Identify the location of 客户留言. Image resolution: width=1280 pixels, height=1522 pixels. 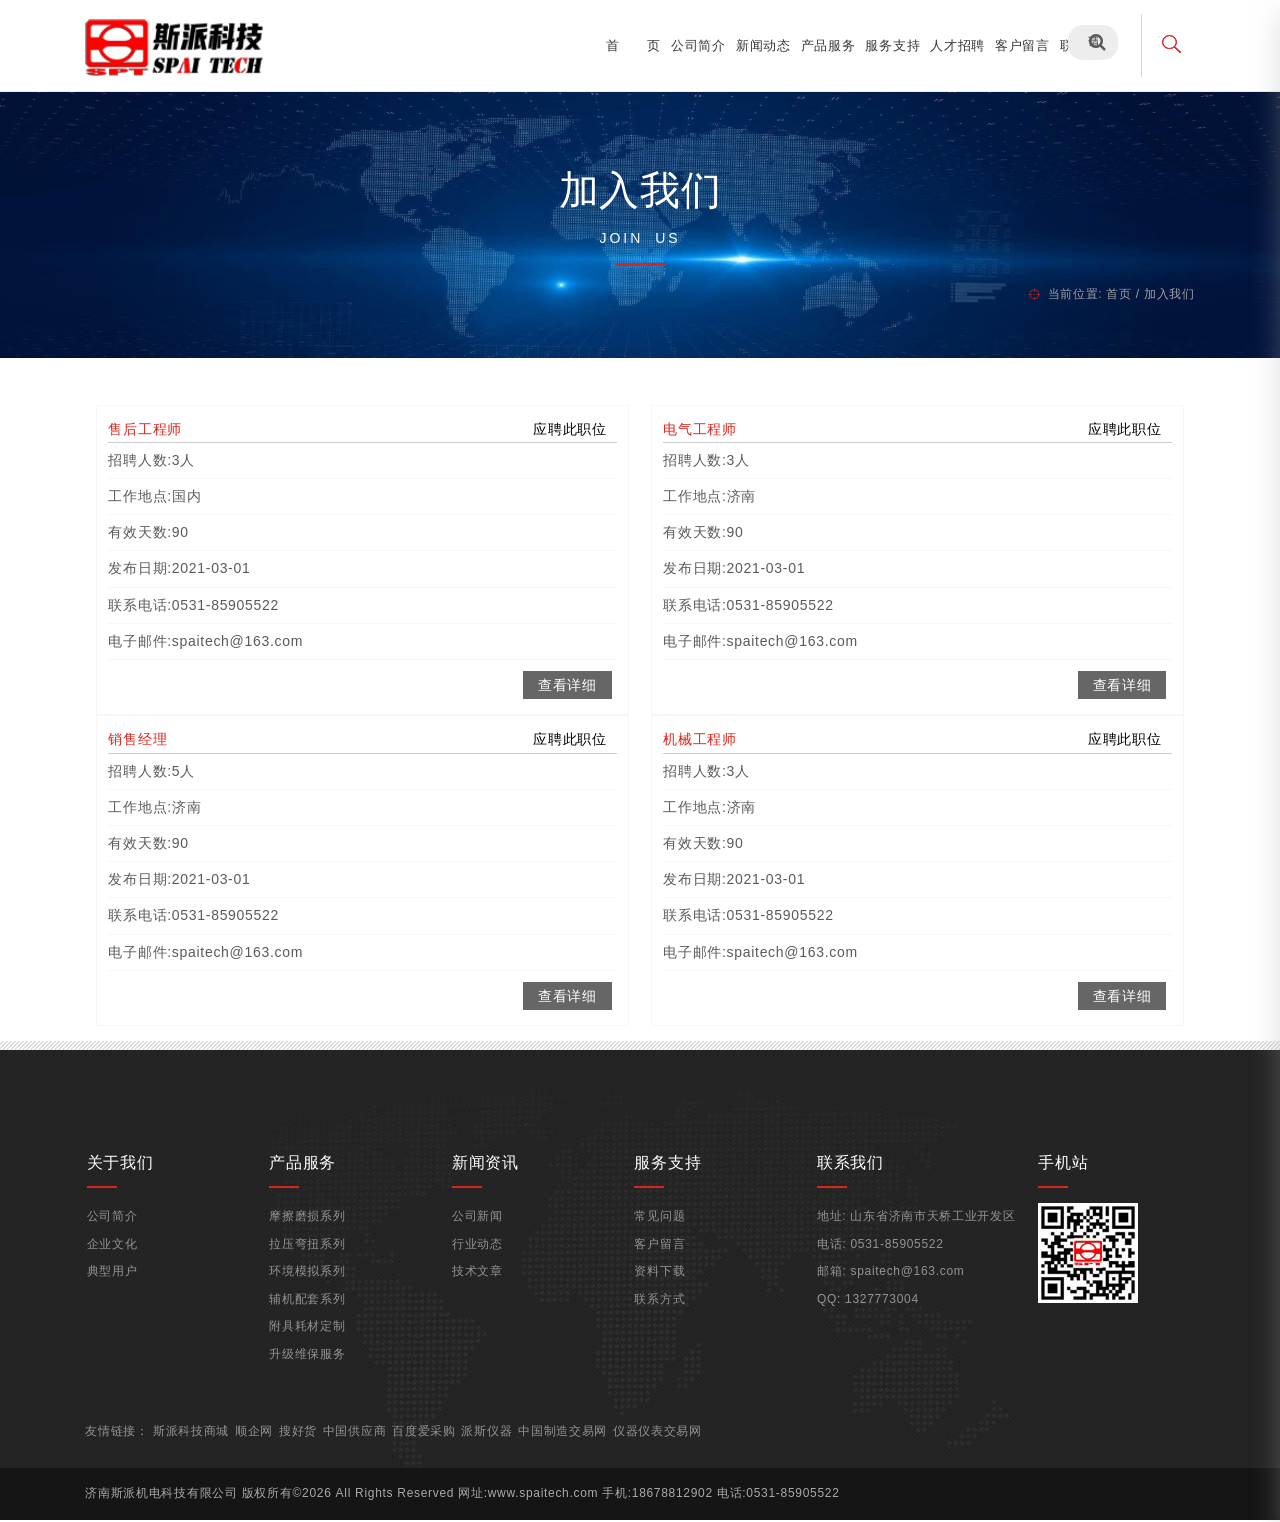
(1011, 45).